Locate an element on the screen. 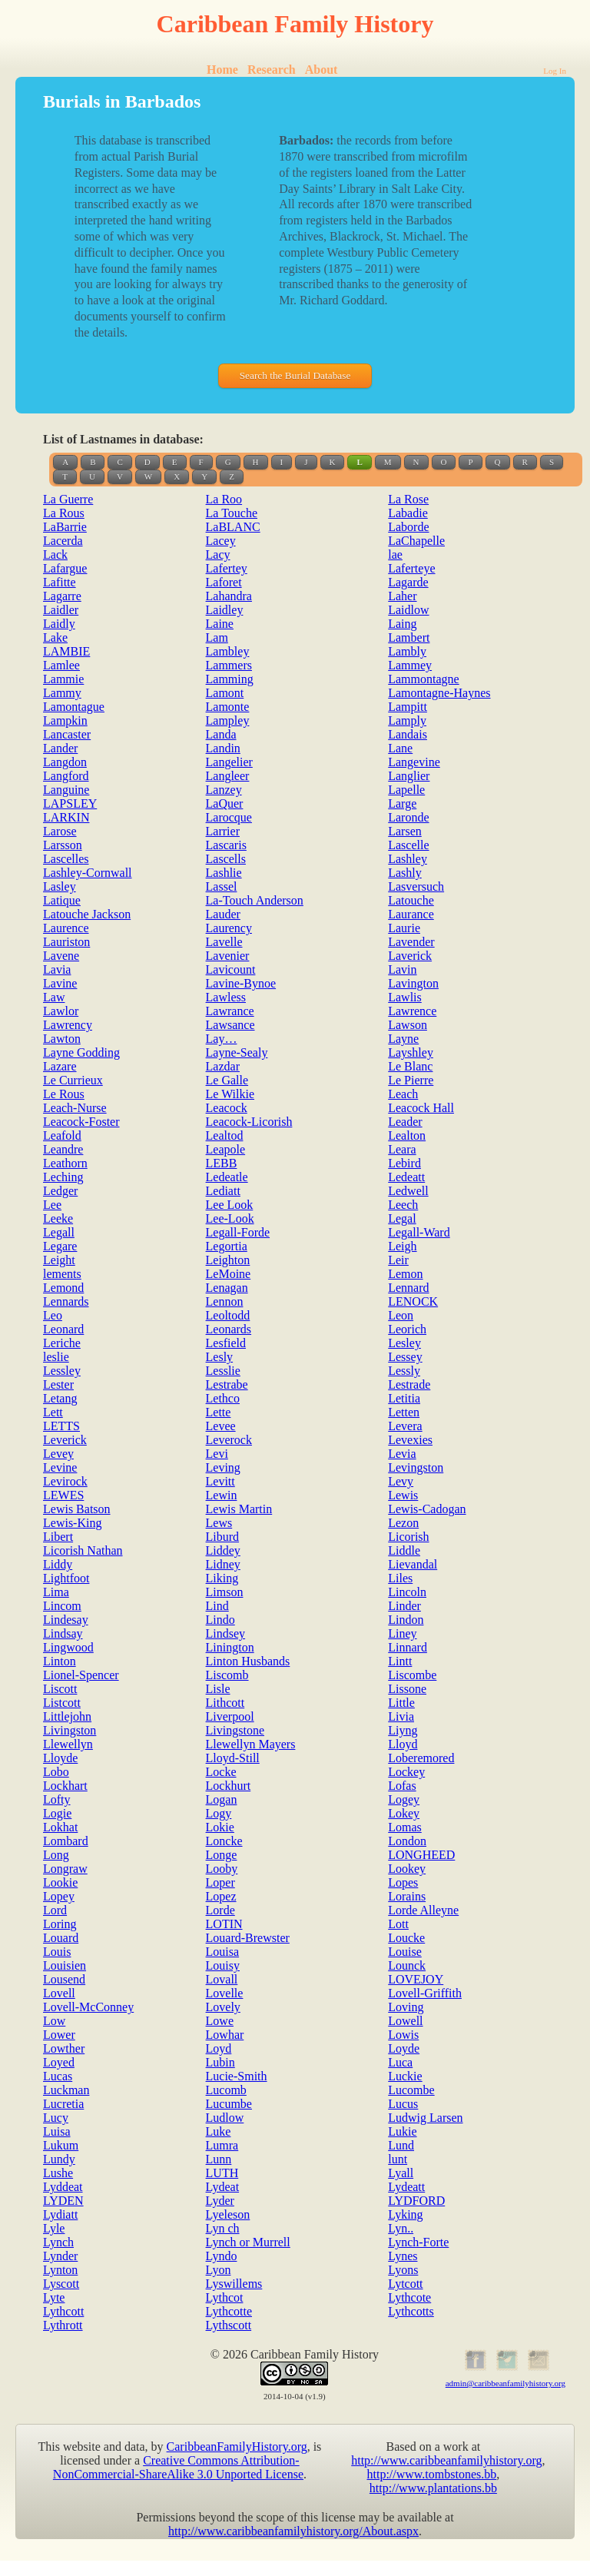  Lincoln is located at coordinates (407, 1591).